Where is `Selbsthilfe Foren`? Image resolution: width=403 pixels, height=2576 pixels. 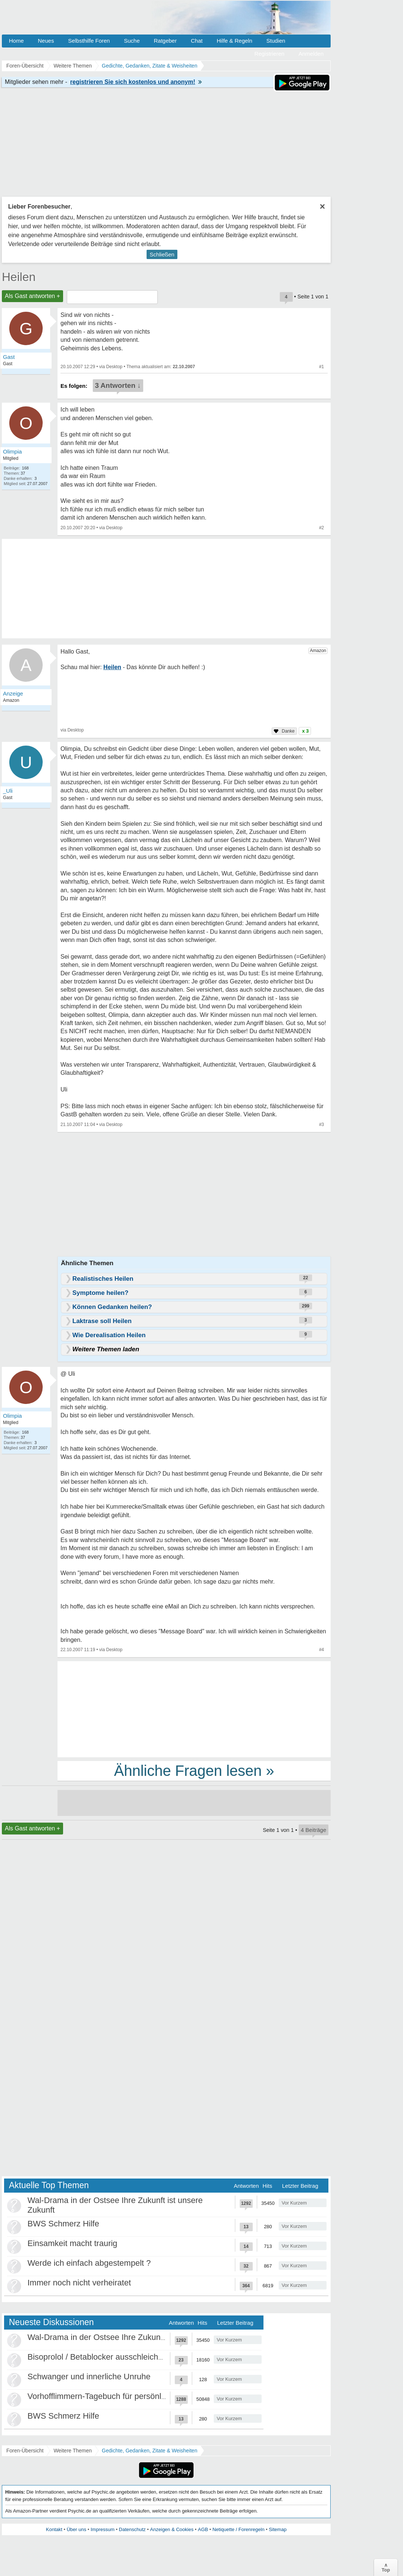
Selbsthilfe Foren is located at coordinates (89, 40).